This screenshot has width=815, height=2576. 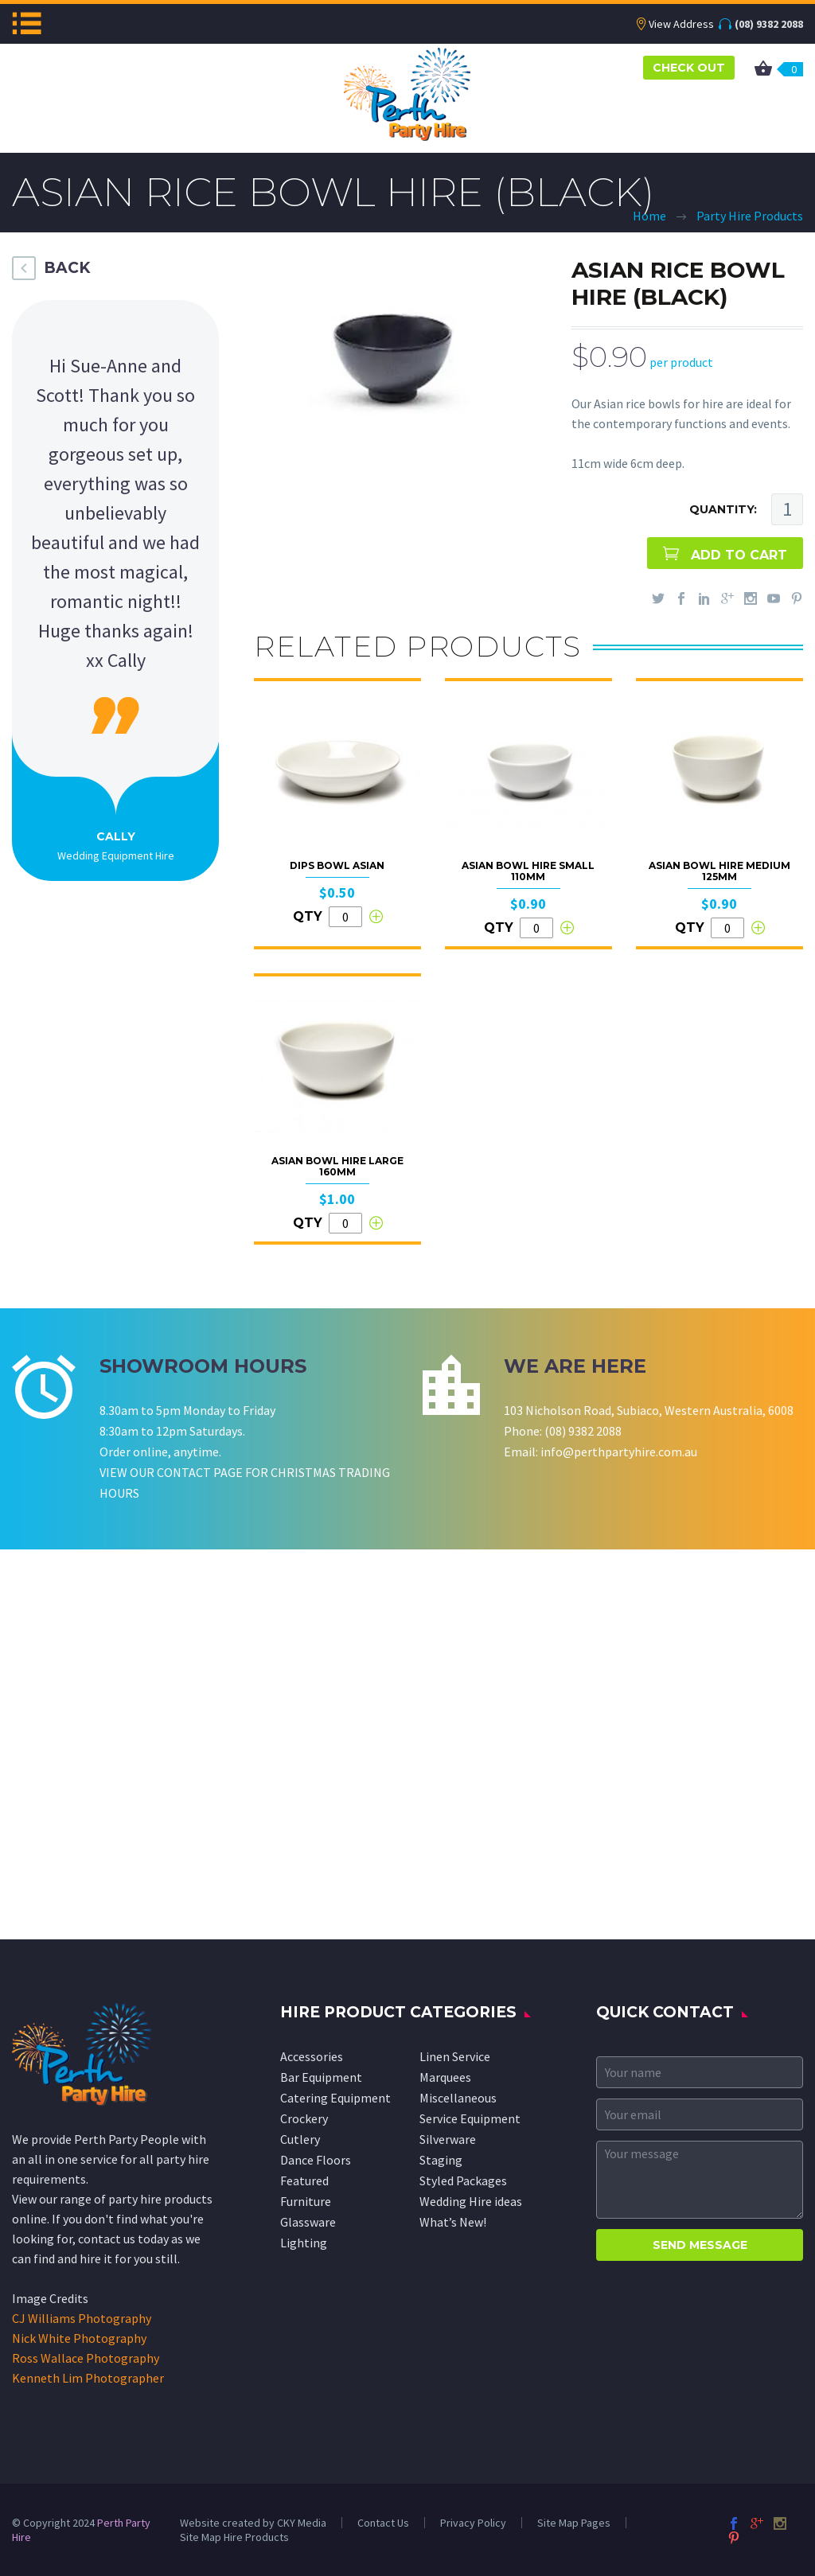 I want to click on Asian Bowl Hire Medium 125mm, so click(x=719, y=871).